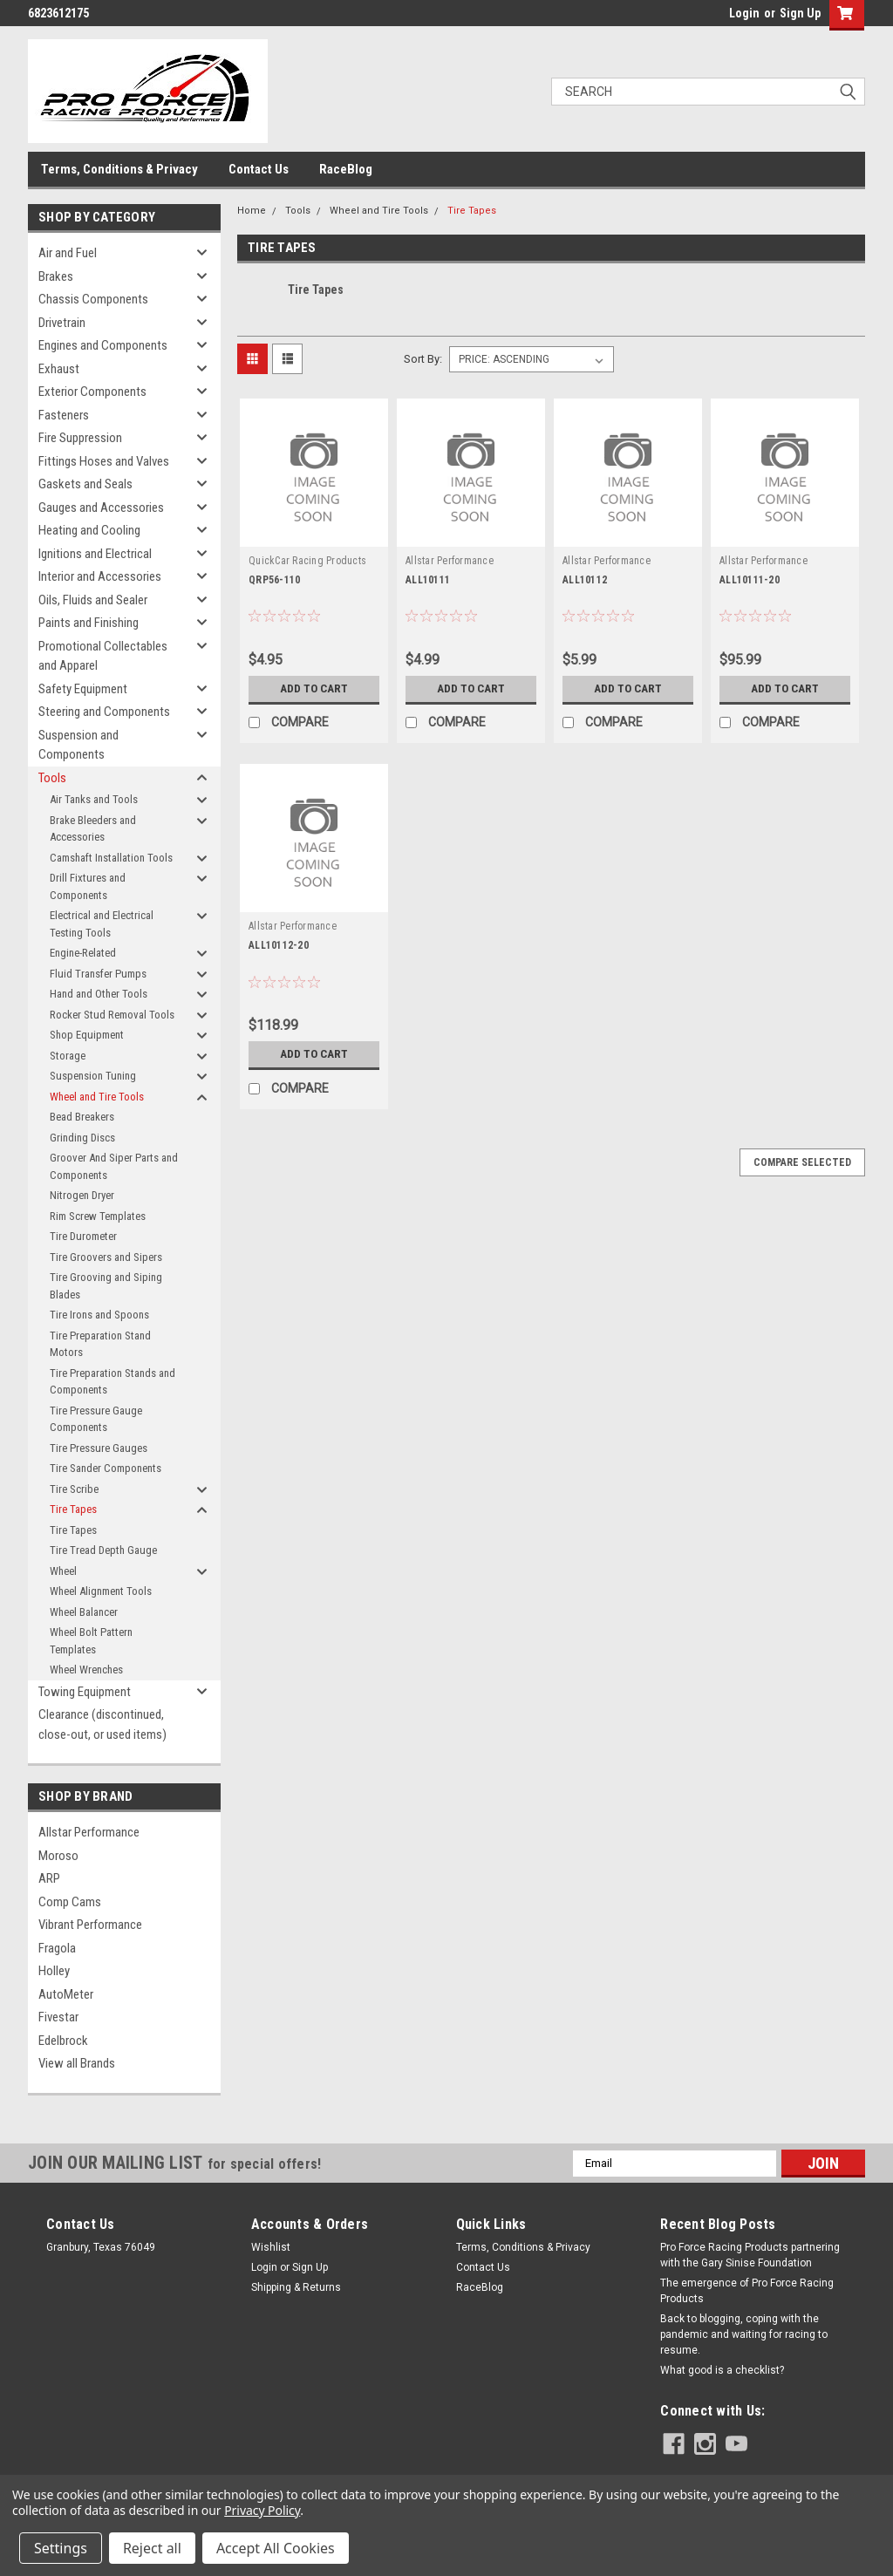 The height and width of the screenshot is (2576, 893). What do you see at coordinates (152, 2548) in the screenshot?
I see `Reject all` at bounding box center [152, 2548].